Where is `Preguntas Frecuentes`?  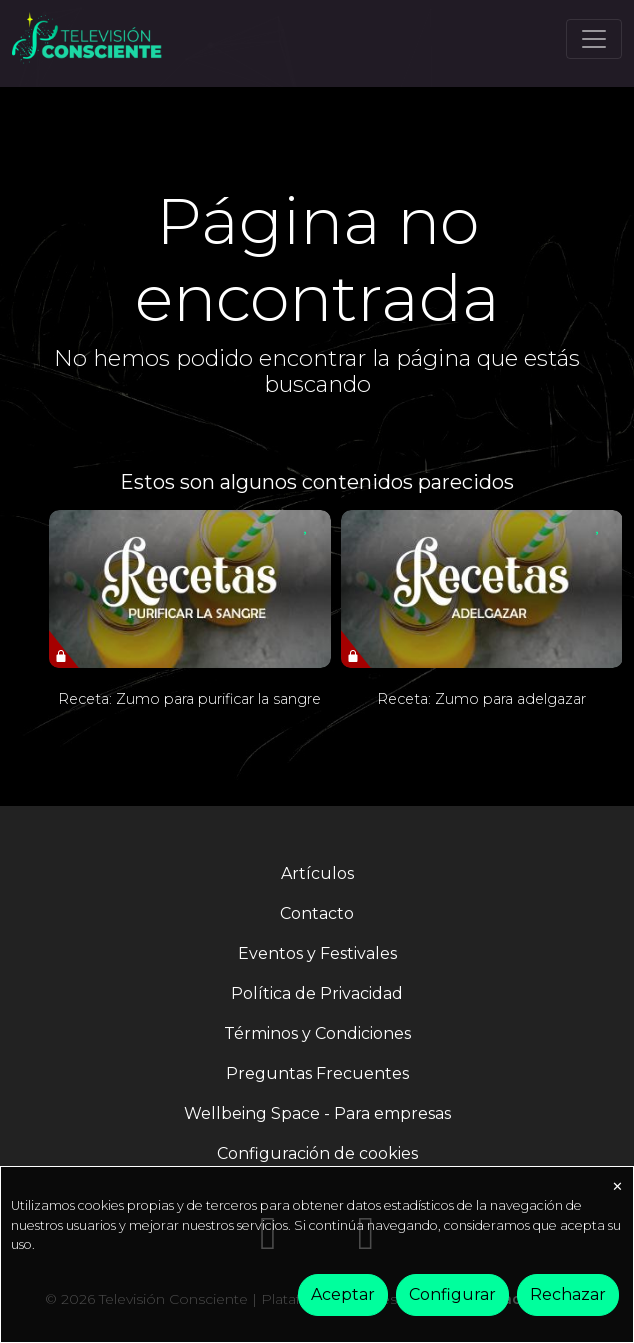 Preguntas Frecuentes is located at coordinates (317, 1073).